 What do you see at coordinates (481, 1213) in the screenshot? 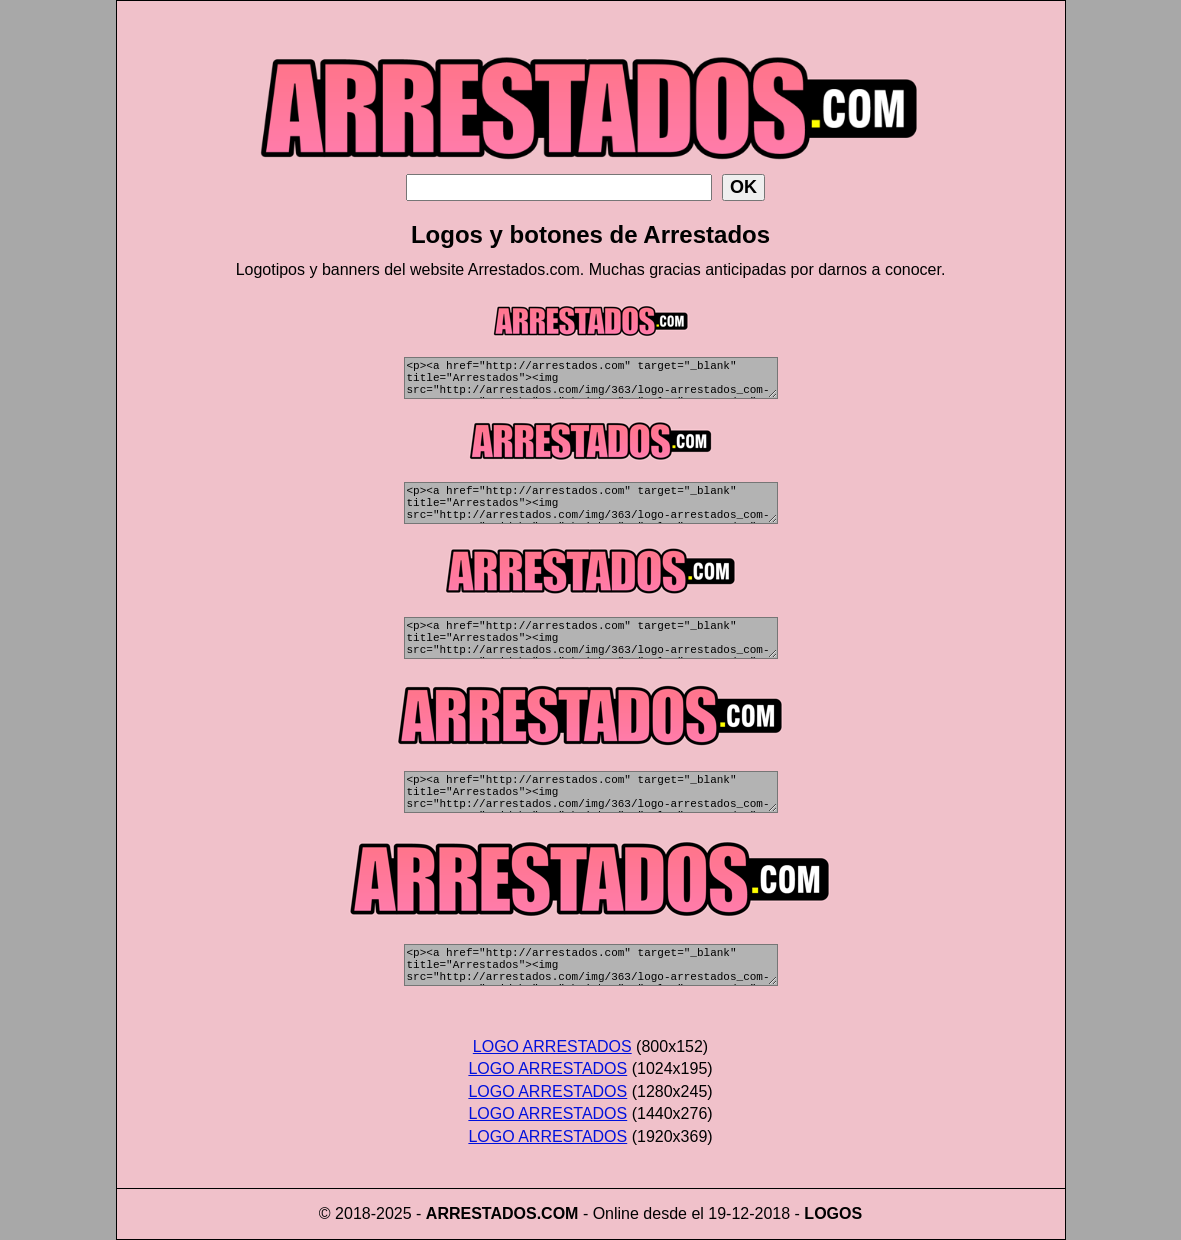
I see `ARRESTADOS` at bounding box center [481, 1213].